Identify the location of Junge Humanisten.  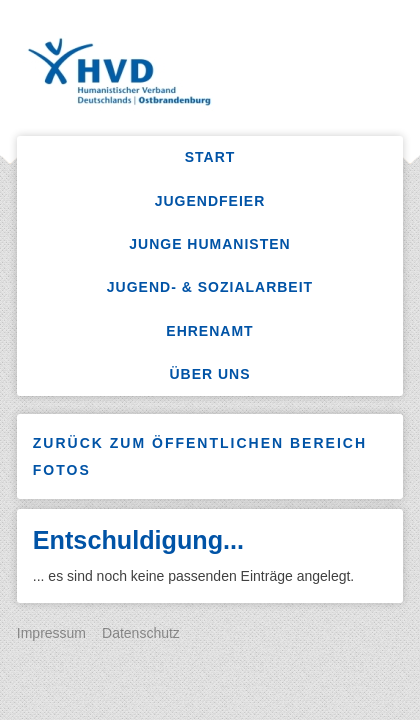
(209, 244).